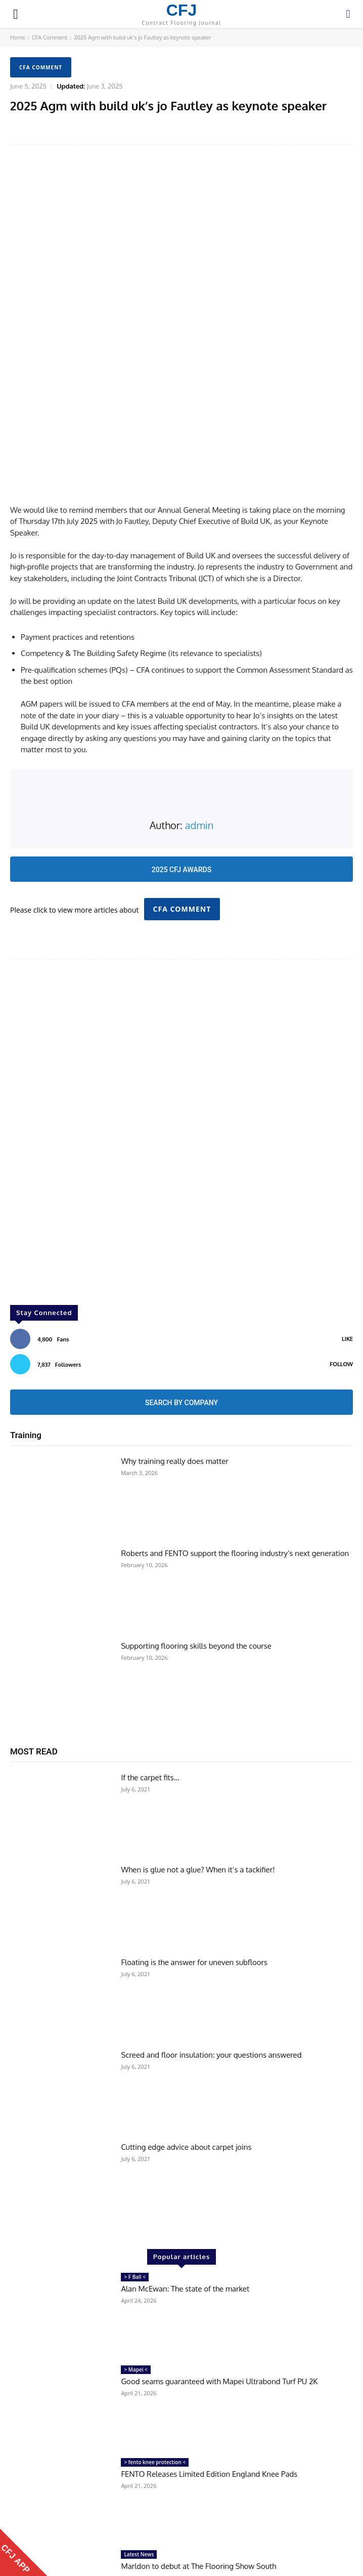  I want to click on When is glue not a glue? When it’s a tackifier!, so click(198, 1755).